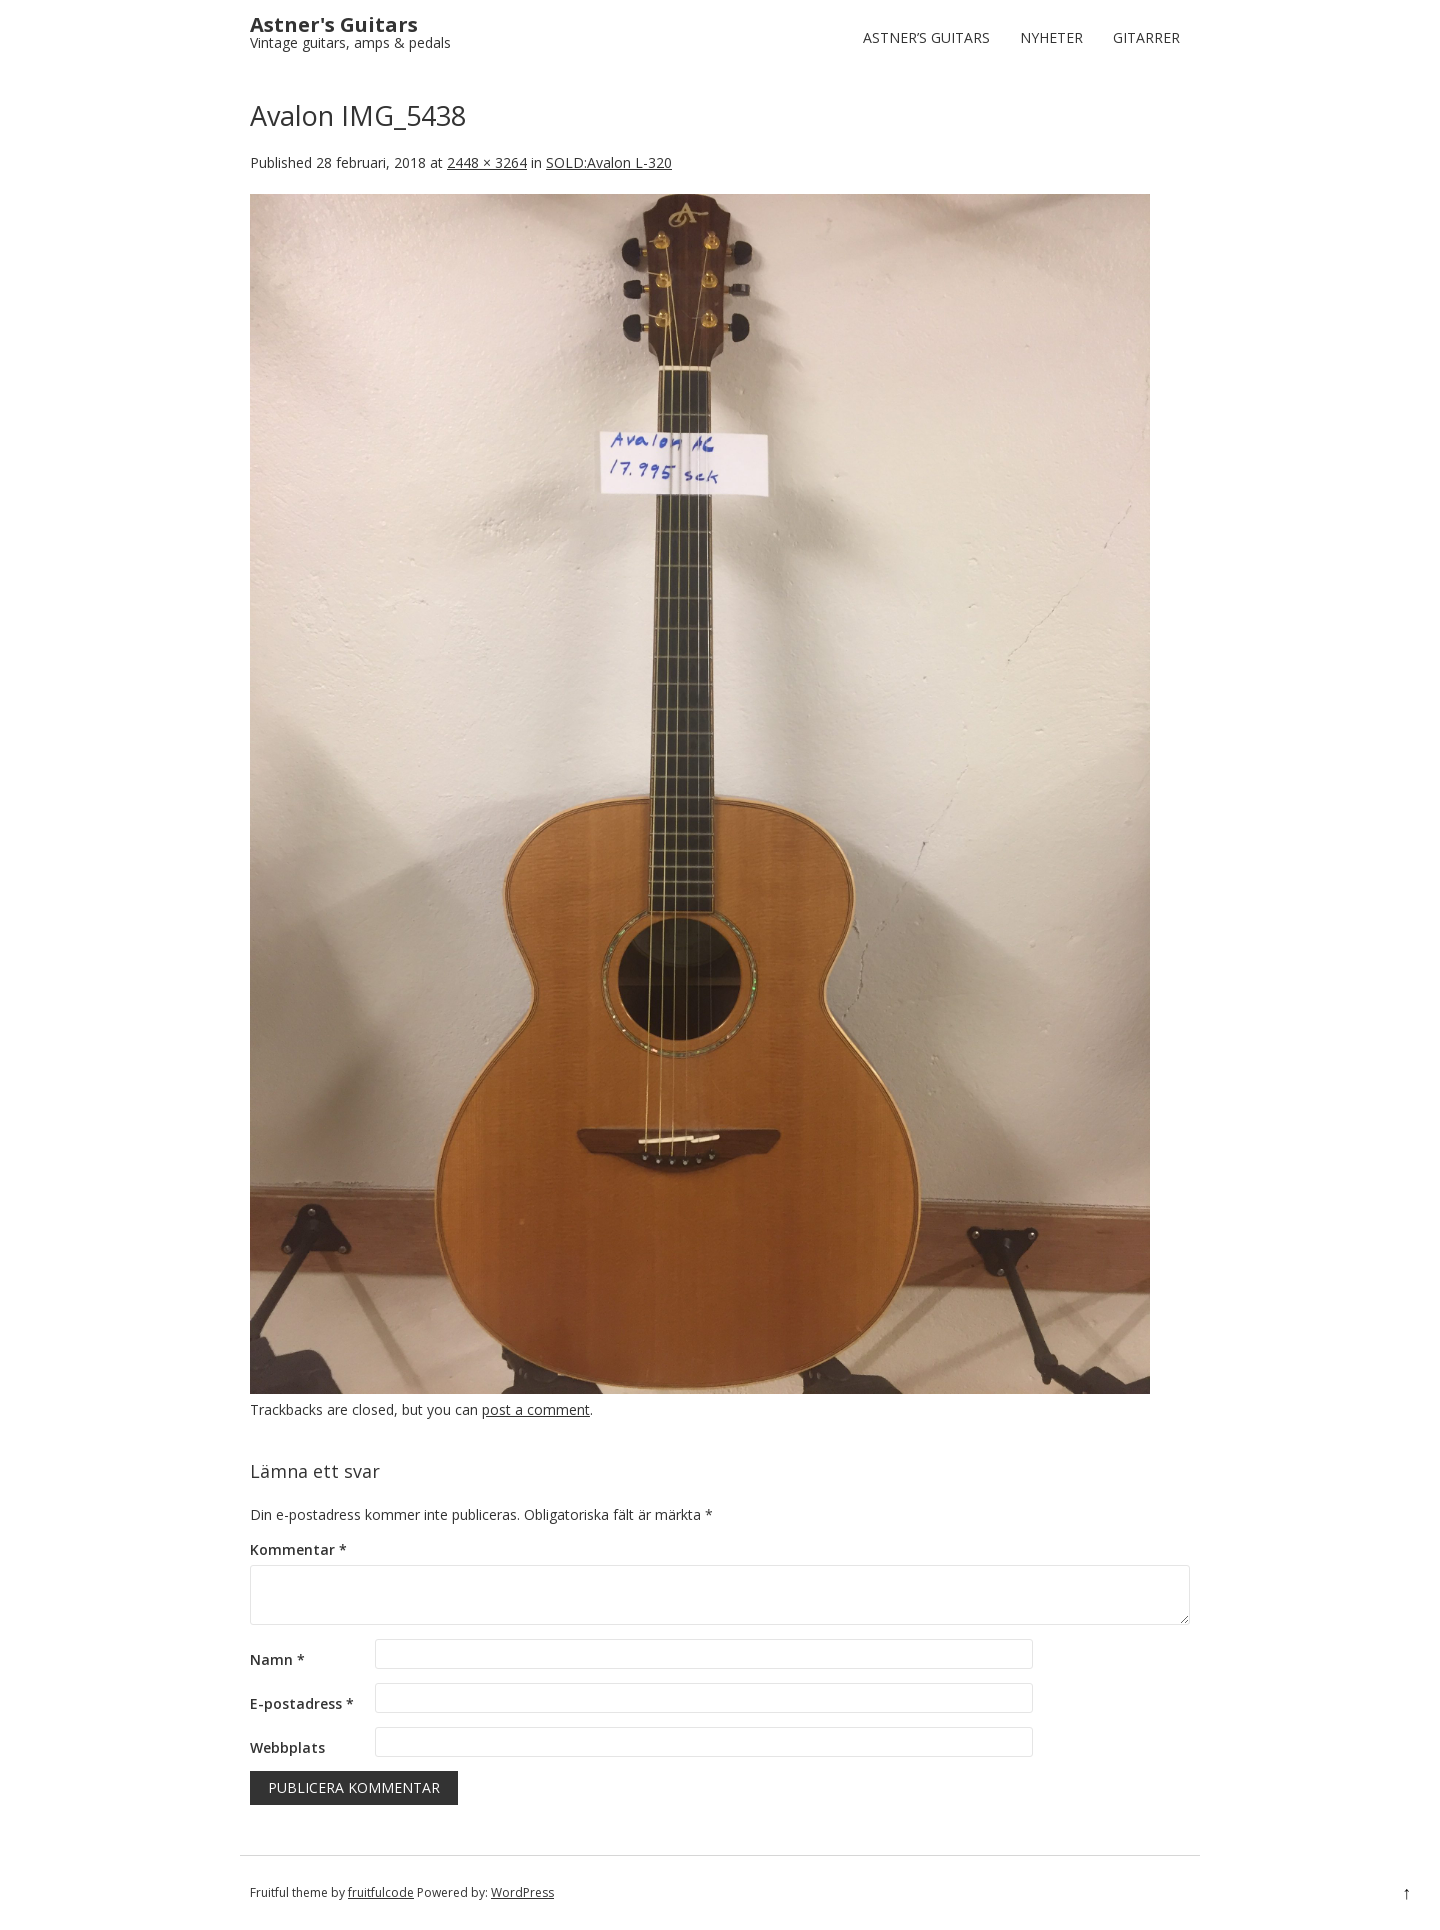  What do you see at coordinates (381, 1892) in the screenshot?
I see `fruitfulcode` at bounding box center [381, 1892].